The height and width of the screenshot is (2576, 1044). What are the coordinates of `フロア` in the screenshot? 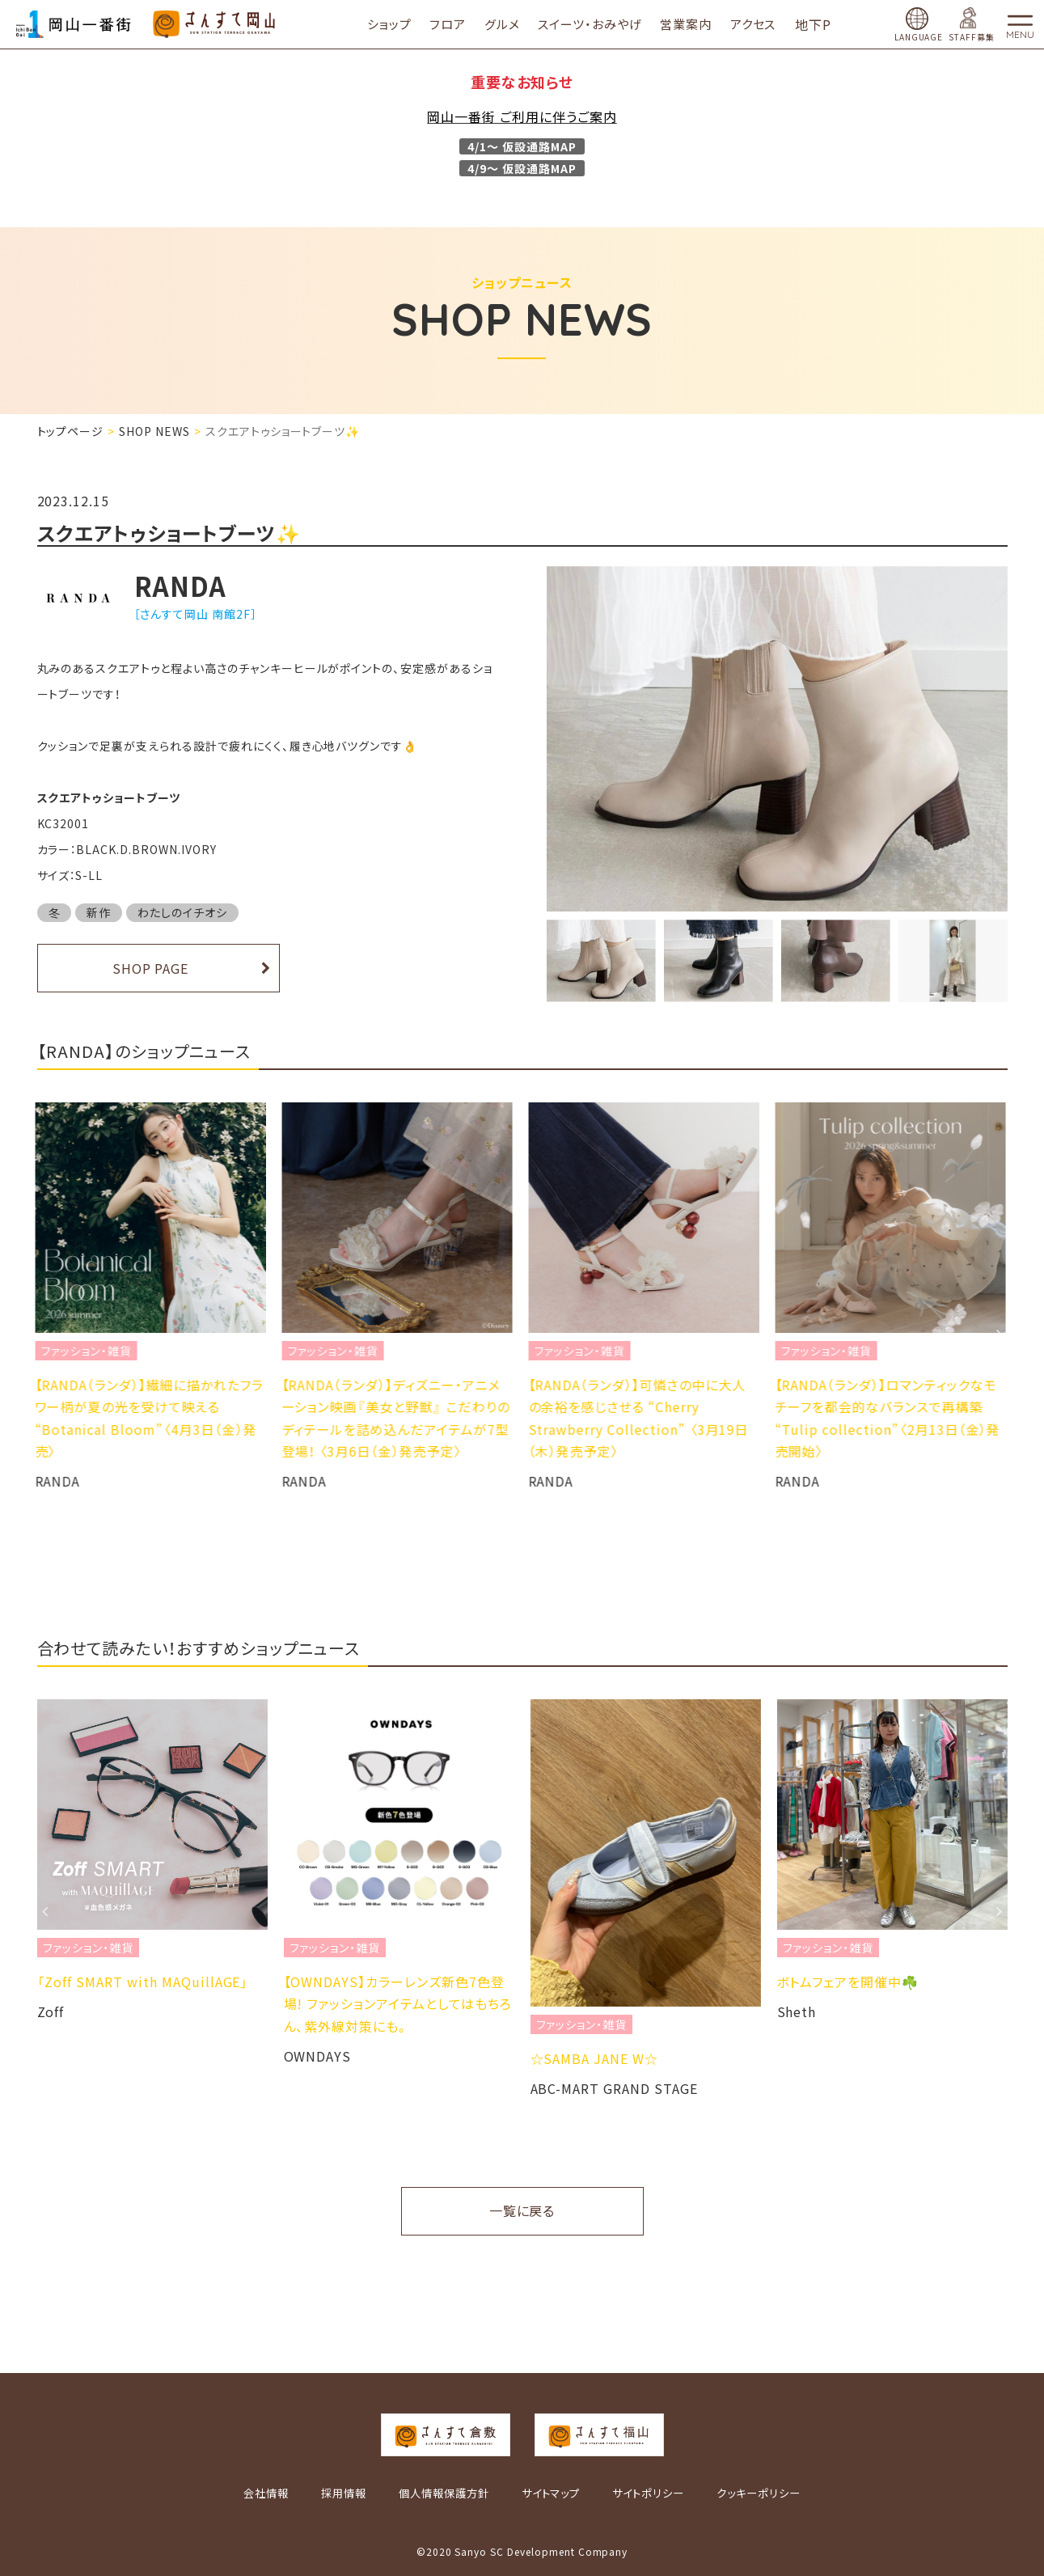 It's located at (459, 23).